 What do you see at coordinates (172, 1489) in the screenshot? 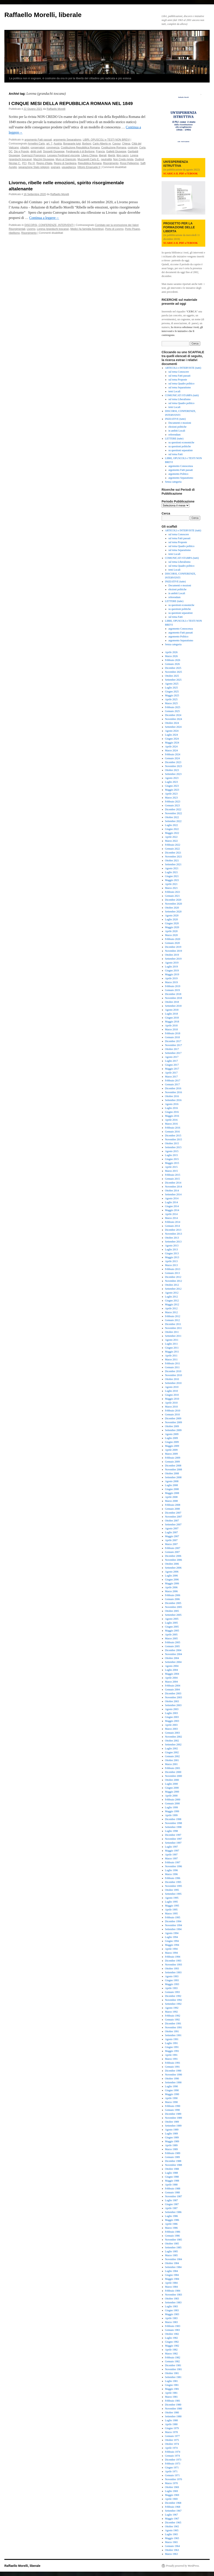
I see `Giugno 2008` at bounding box center [172, 1489].